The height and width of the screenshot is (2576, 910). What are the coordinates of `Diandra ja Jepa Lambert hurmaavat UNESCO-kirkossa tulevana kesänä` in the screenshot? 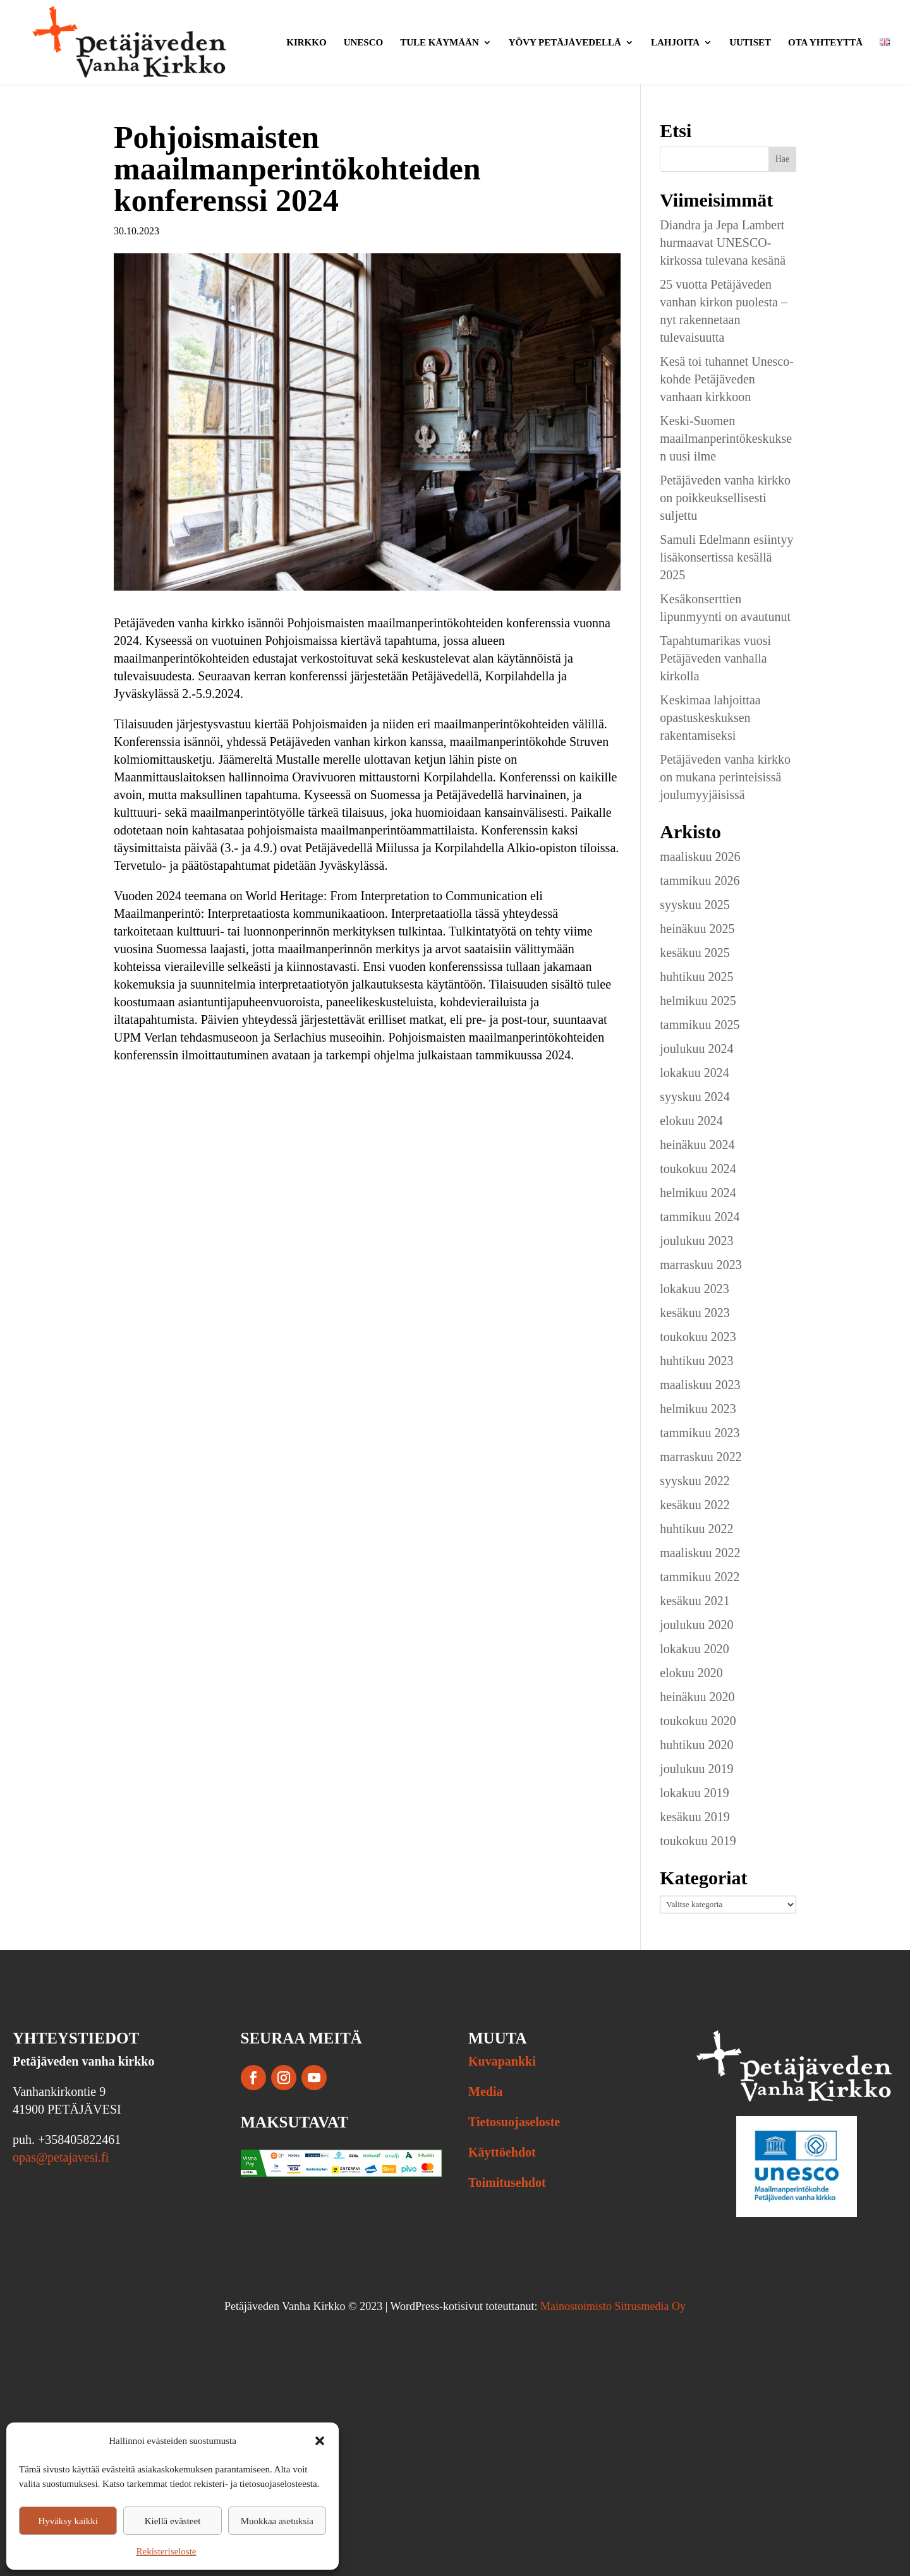 It's located at (723, 242).